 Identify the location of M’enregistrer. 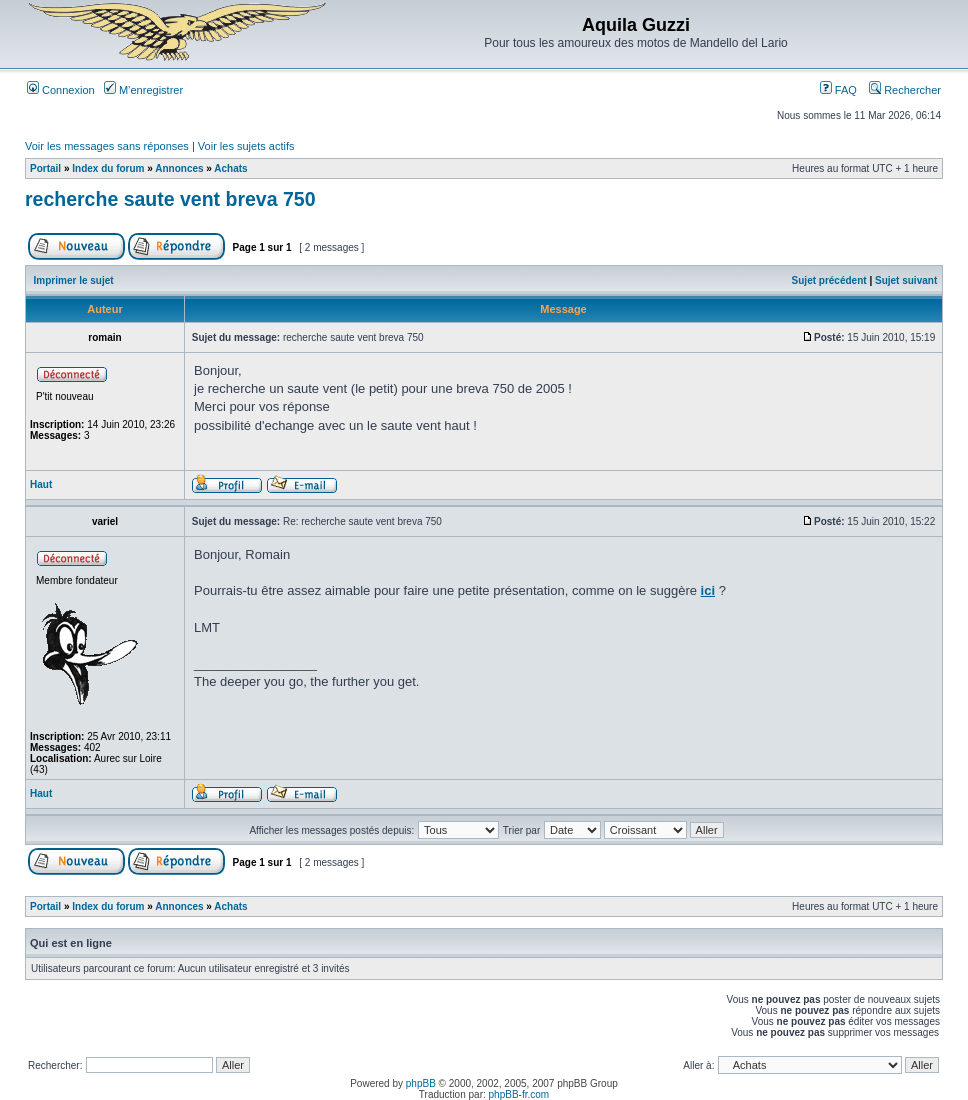
(143, 90).